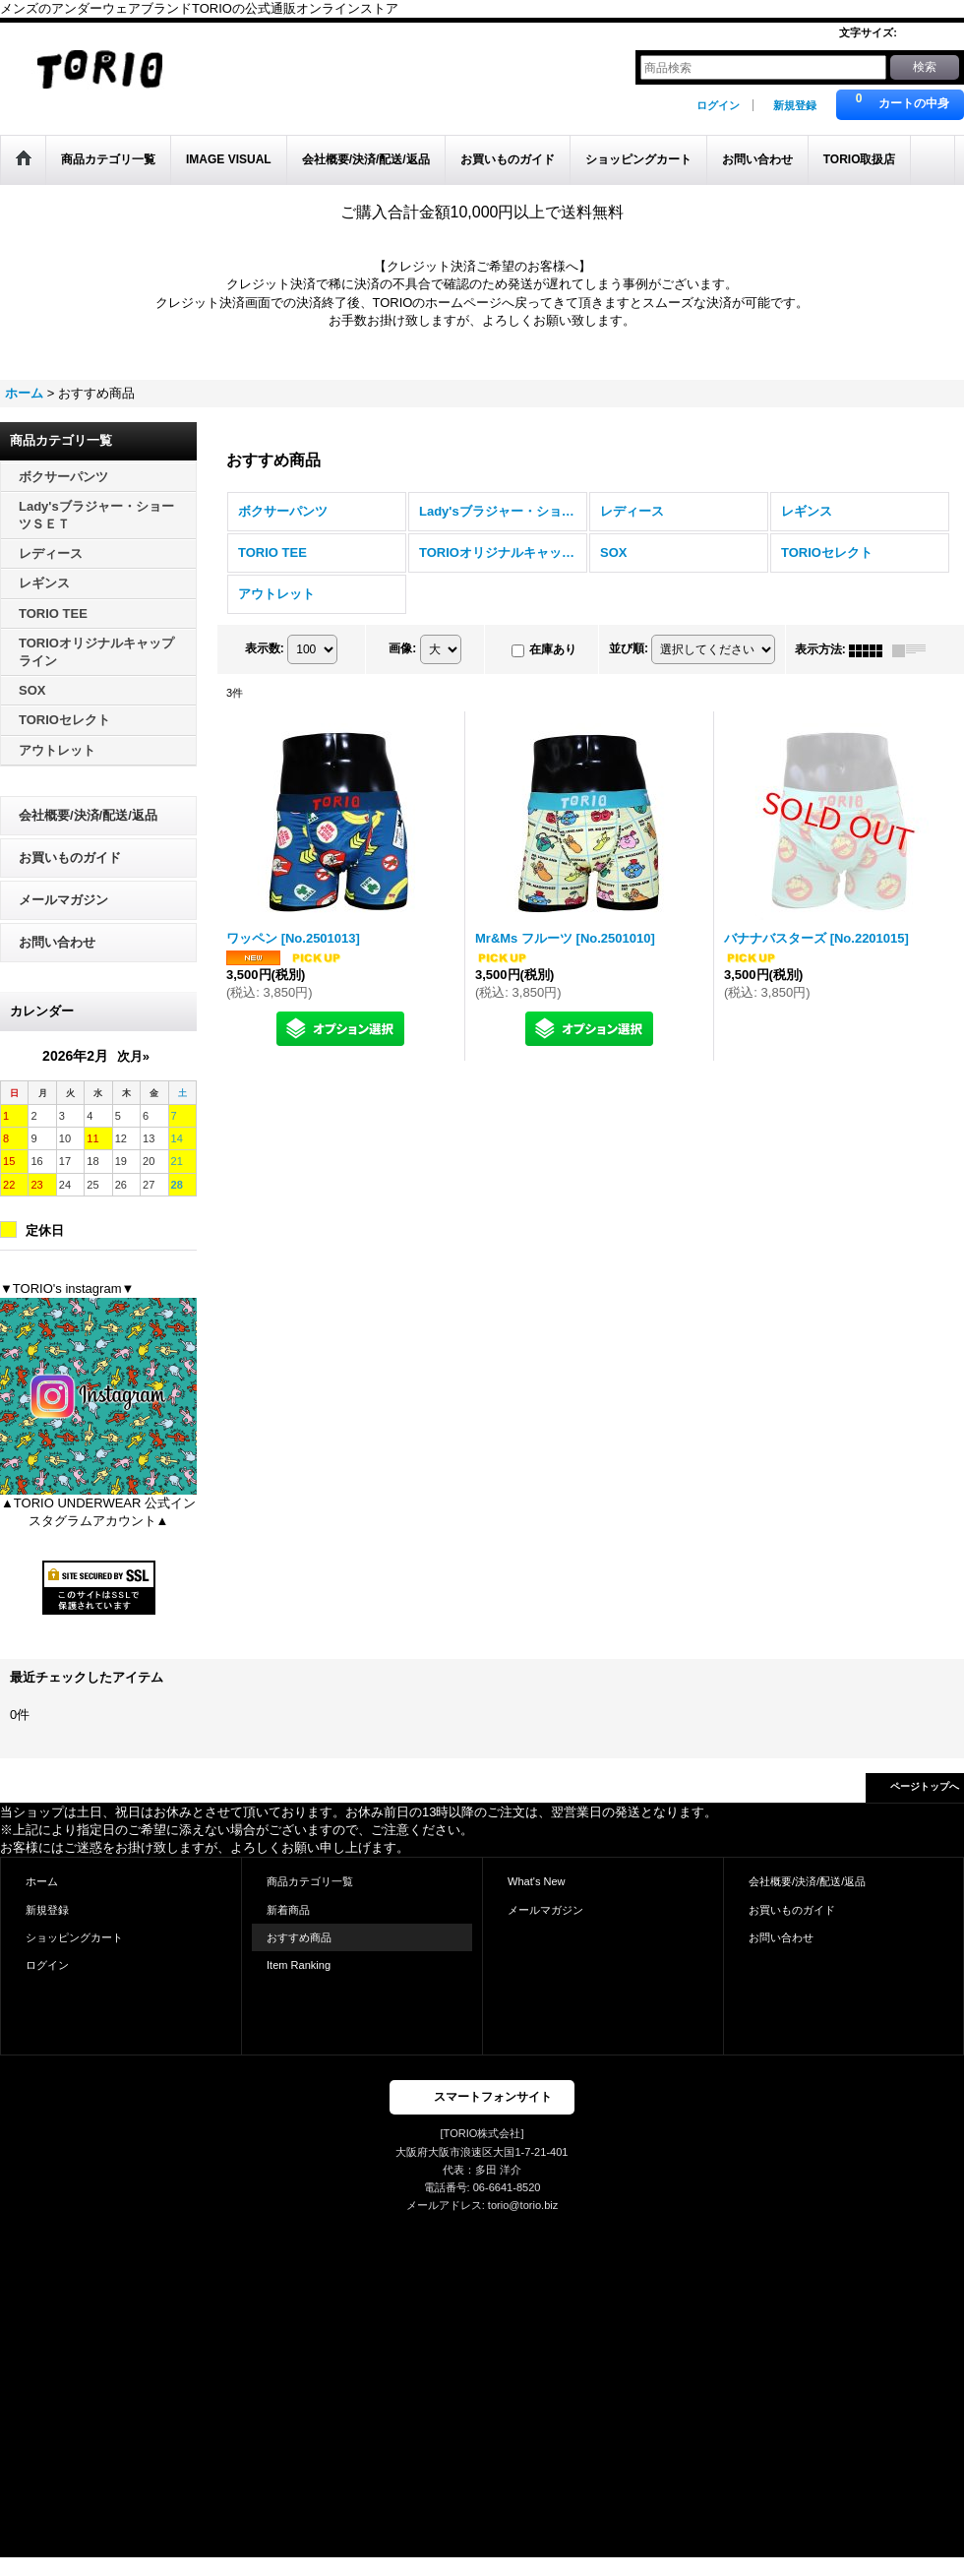 The height and width of the screenshot is (2576, 964). What do you see at coordinates (42, 1881) in the screenshot?
I see `ホーム` at bounding box center [42, 1881].